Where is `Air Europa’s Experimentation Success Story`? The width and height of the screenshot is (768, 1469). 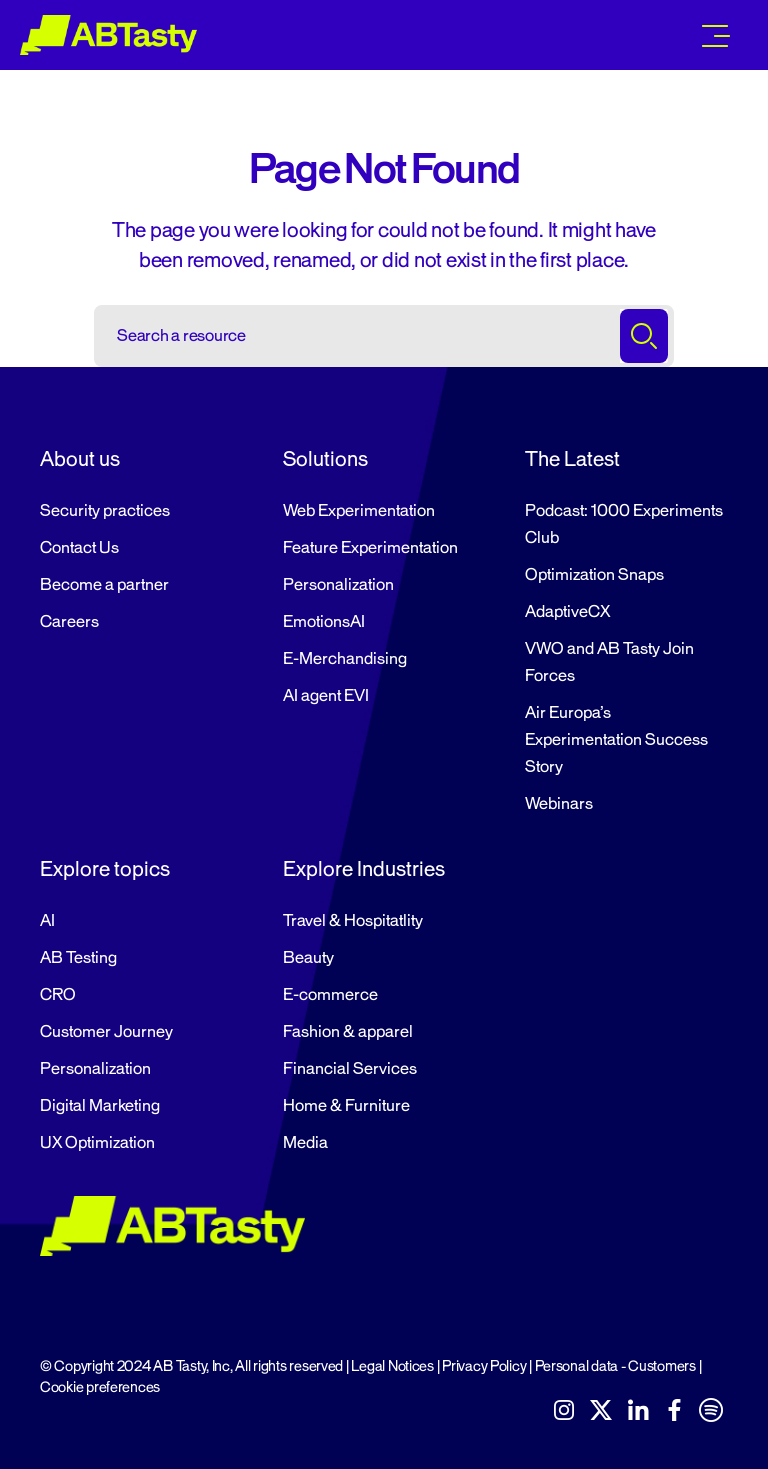 Air Europa’s Experimentation Success Story is located at coordinates (616, 740).